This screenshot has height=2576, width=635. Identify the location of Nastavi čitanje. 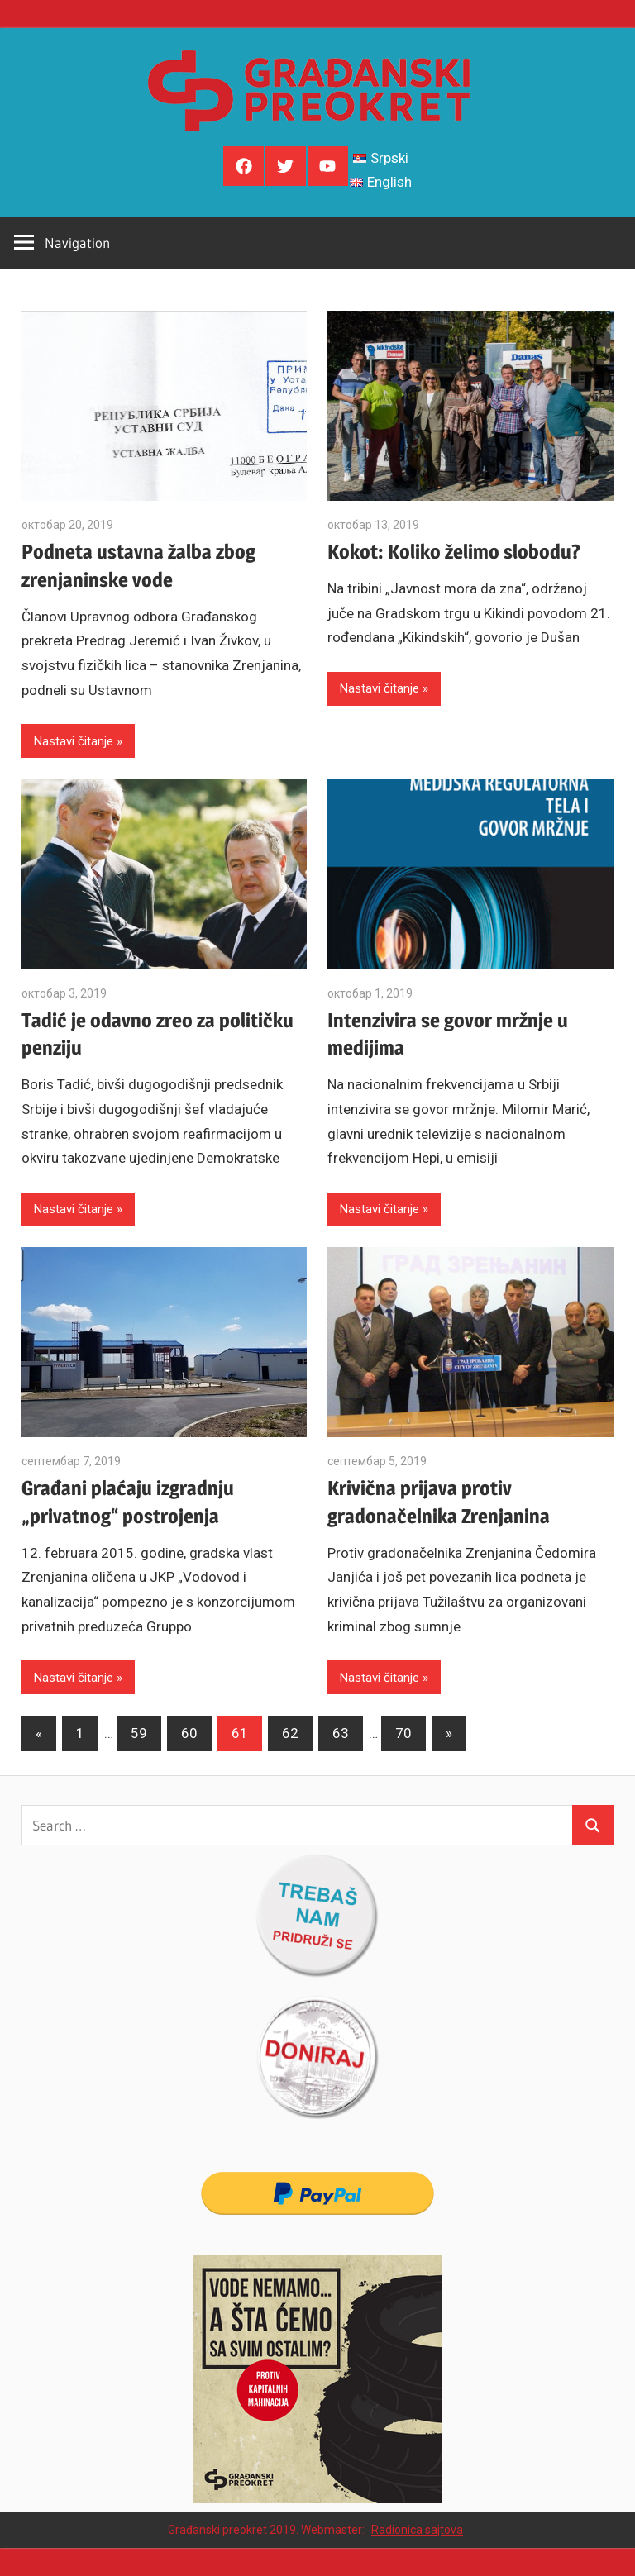
(73, 741).